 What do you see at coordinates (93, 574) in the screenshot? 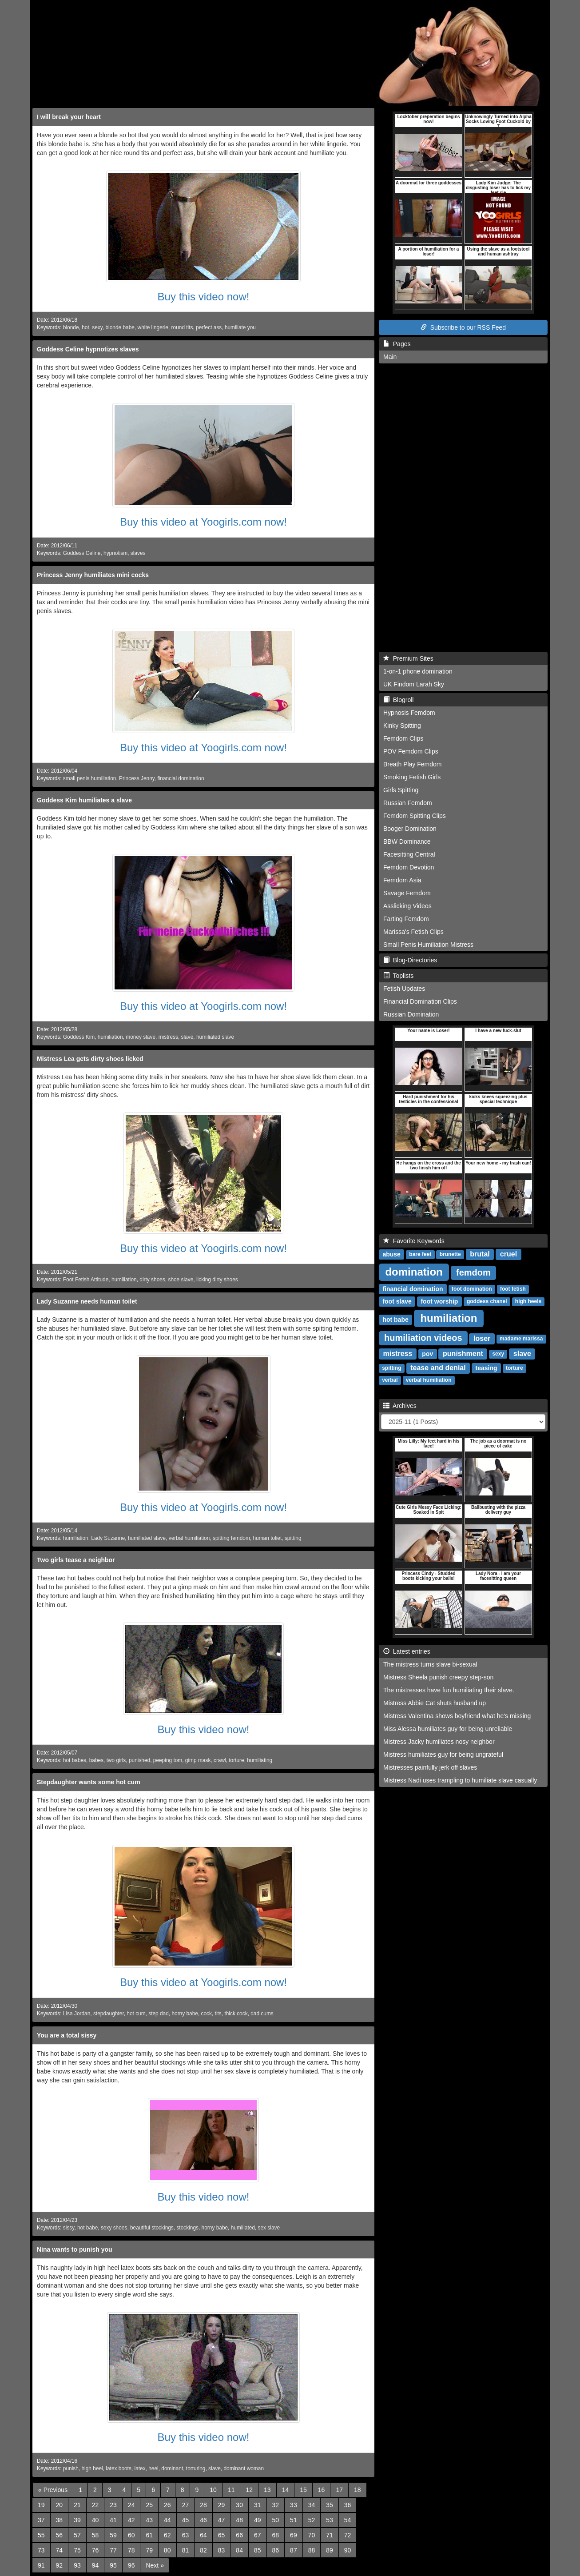
I see `Princess Jenny humiliates mini cocks` at bounding box center [93, 574].